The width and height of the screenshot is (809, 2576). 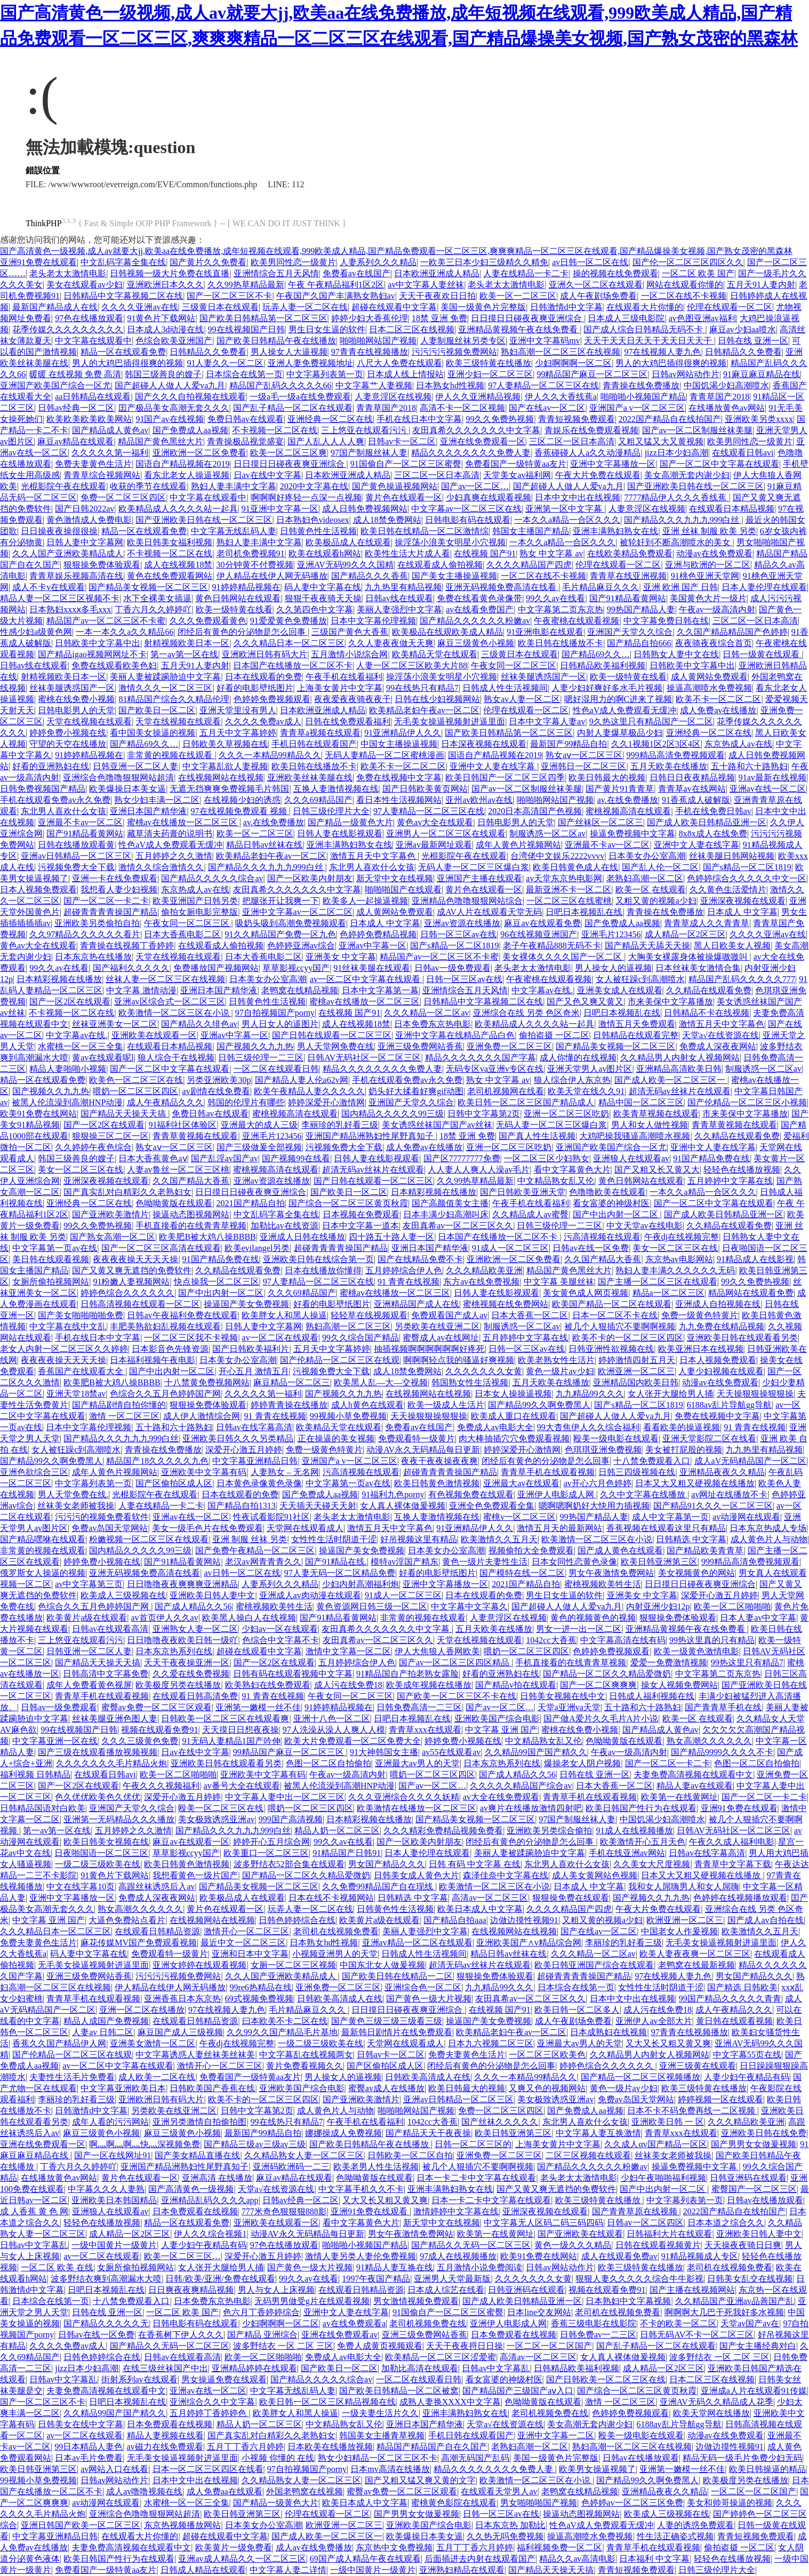 What do you see at coordinates (199, 911) in the screenshot?
I see `偷拍女厕电影完整版` at bounding box center [199, 911].